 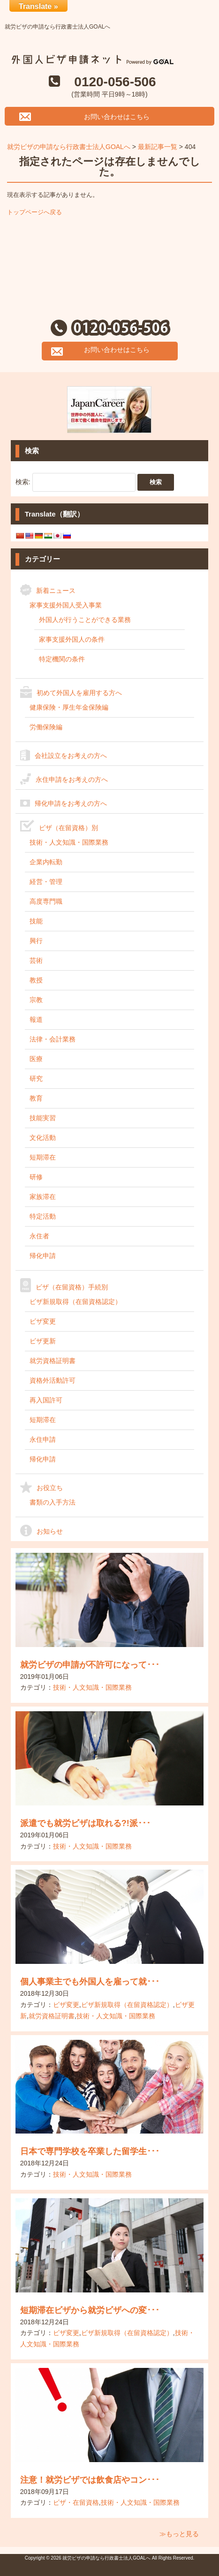 What do you see at coordinates (72, 1287) in the screenshot?
I see `ビザ（在留資格）手続別` at bounding box center [72, 1287].